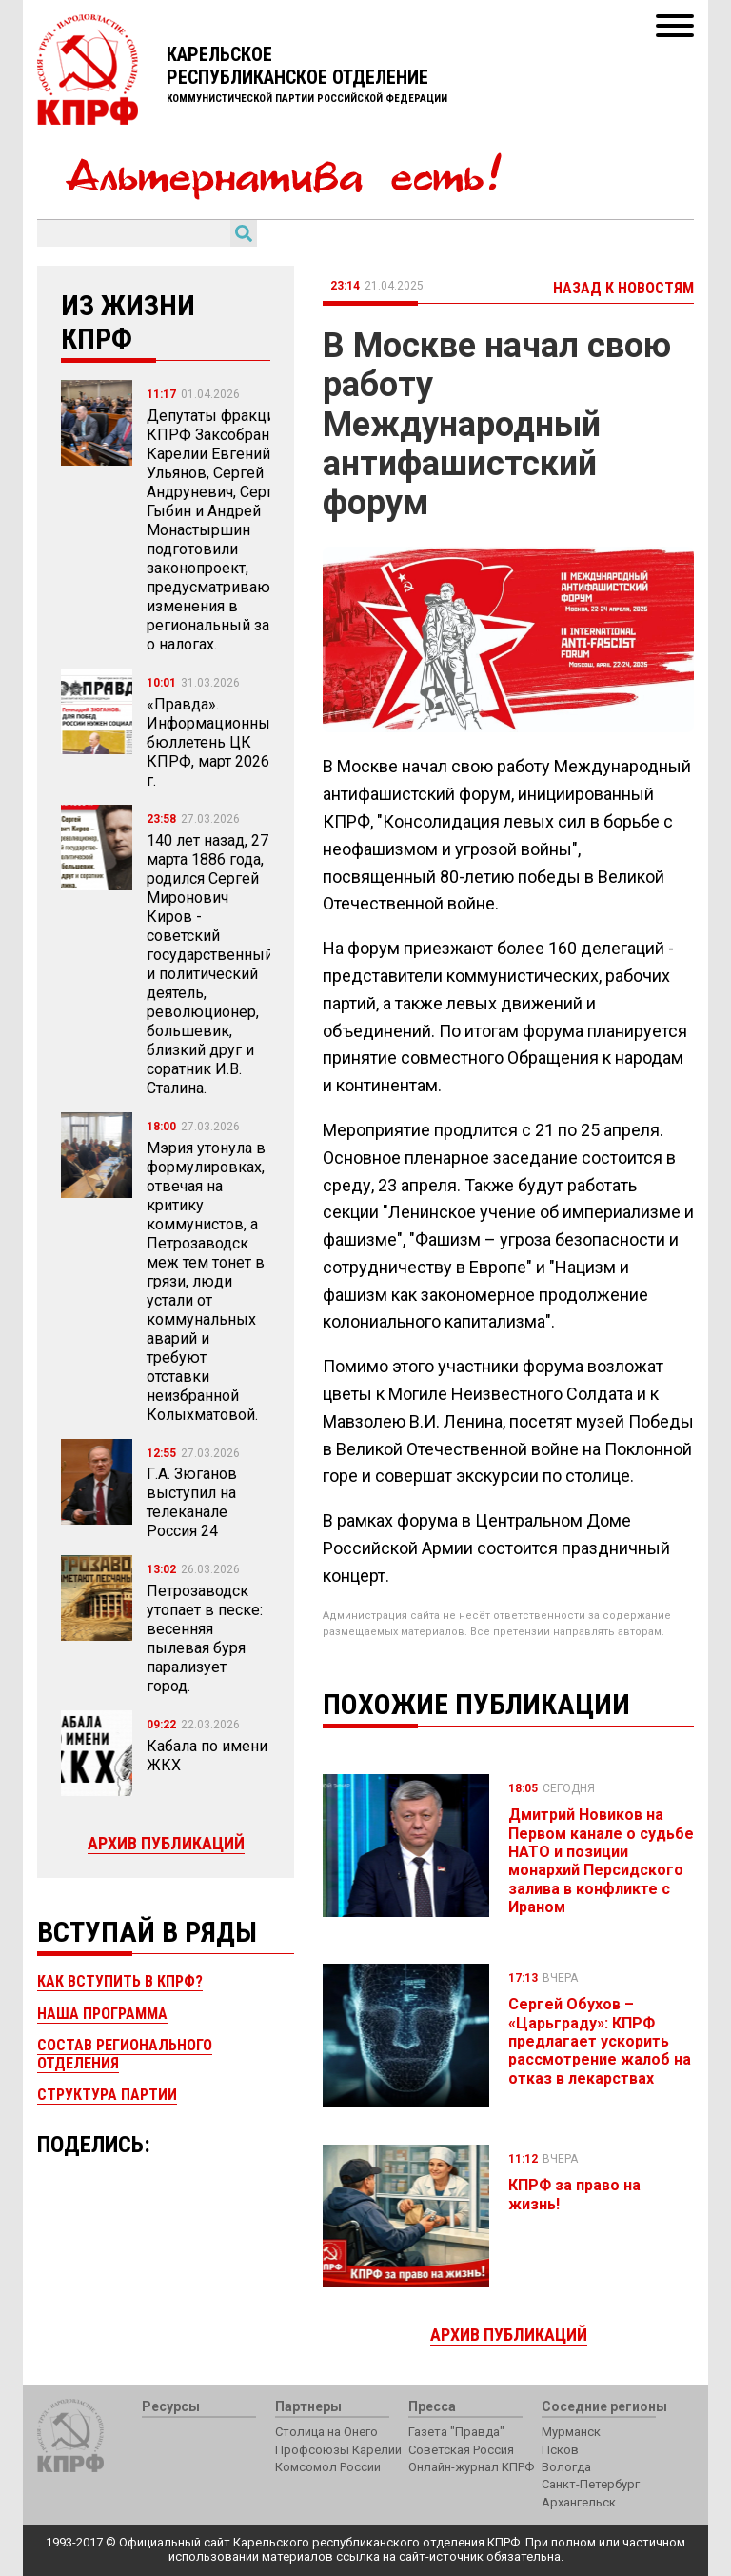  I want to click on Наша программа, so click(102, 2014).